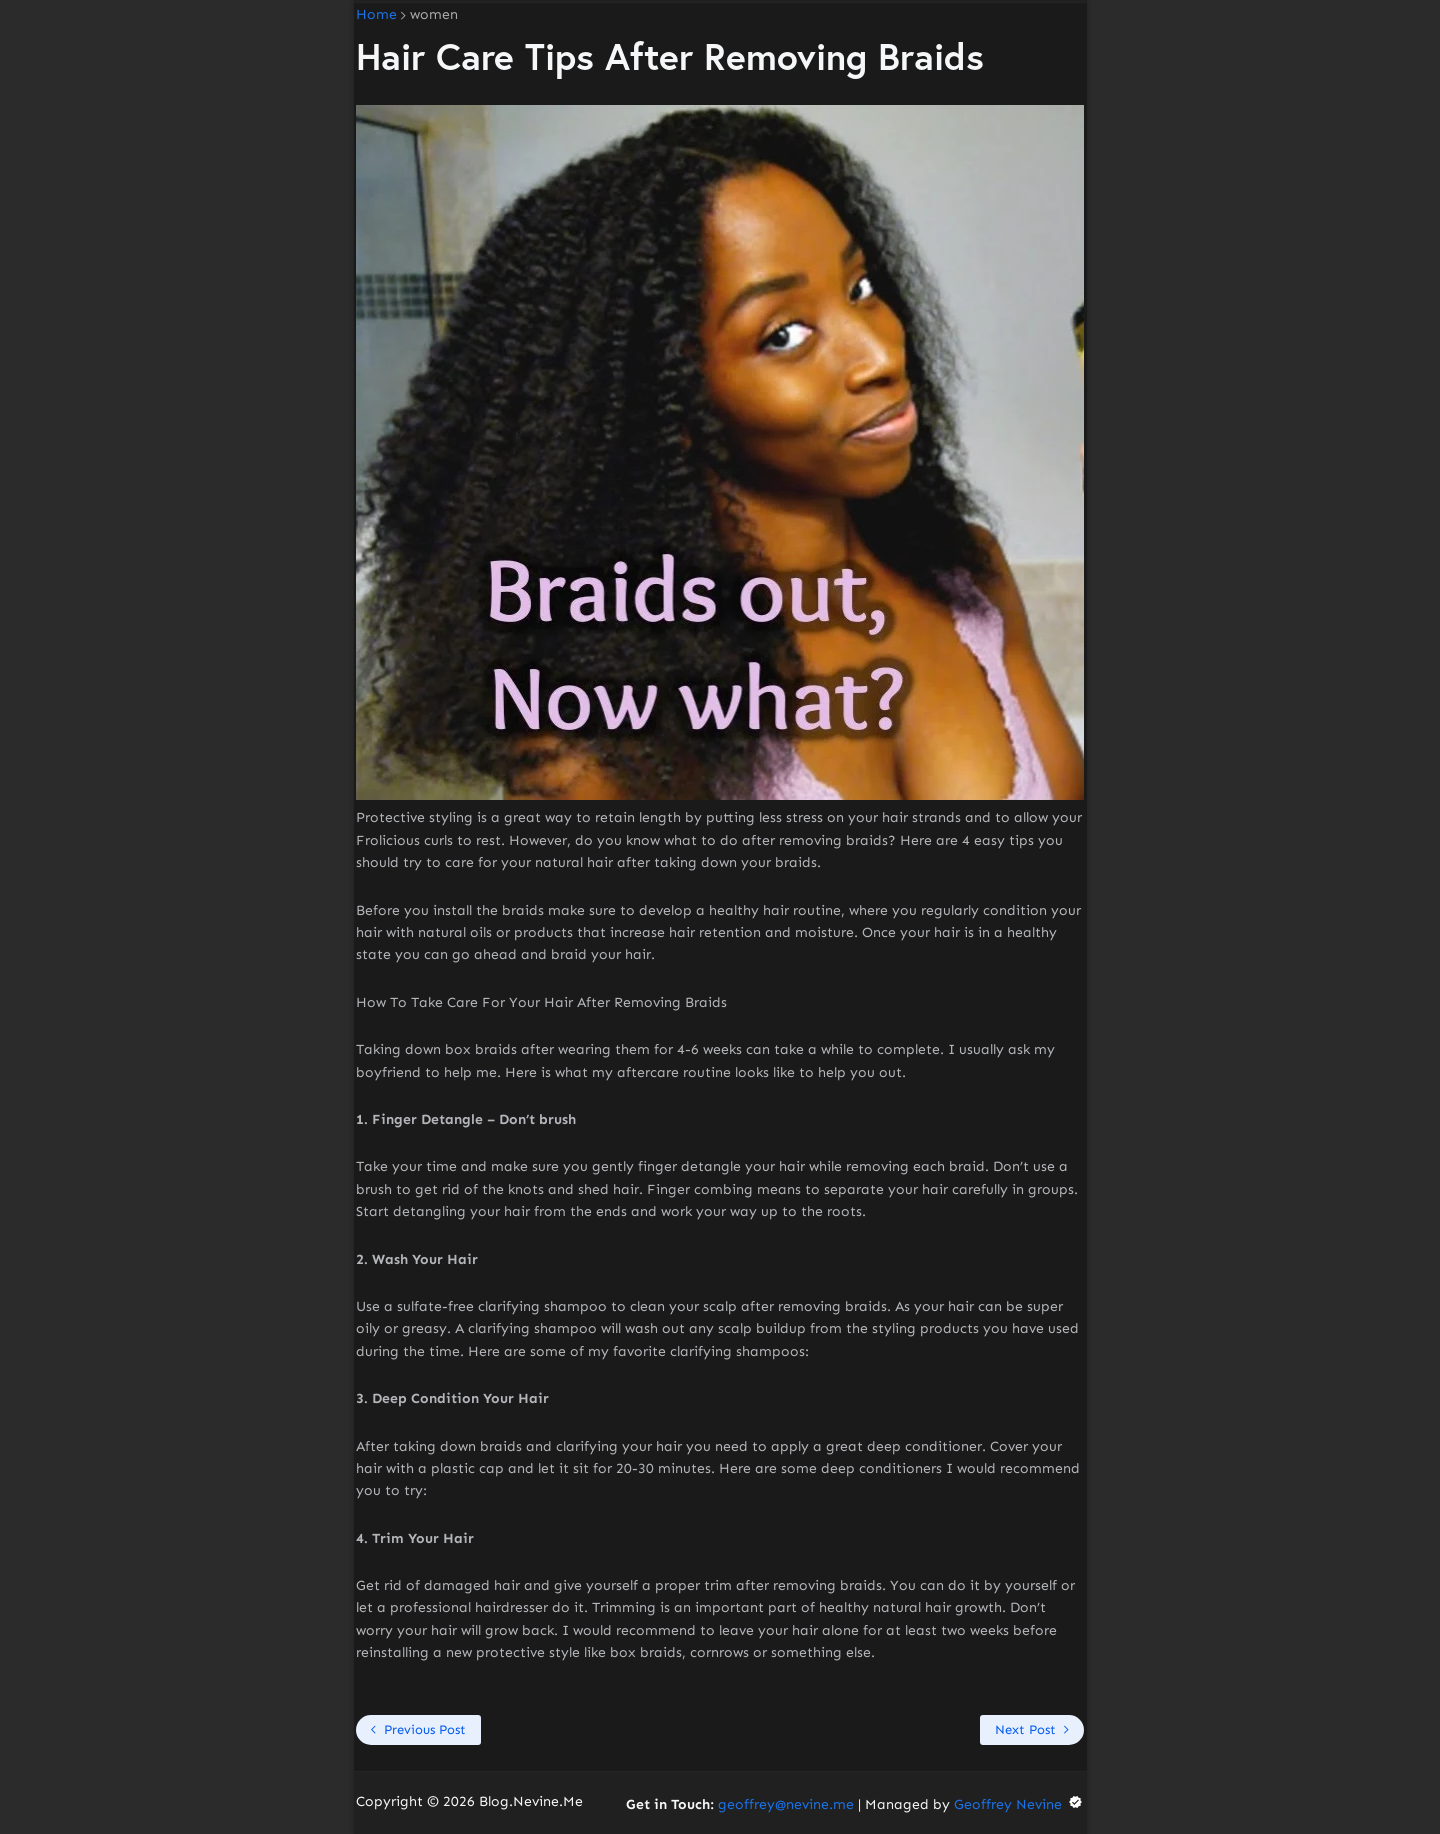 The width and height of the screenshot is (1440, 1834). What do you see at coordinates (531, 1801) in the screenshot?
I see `Blog.Nevine.Me` at bounding box center [531, 1801].